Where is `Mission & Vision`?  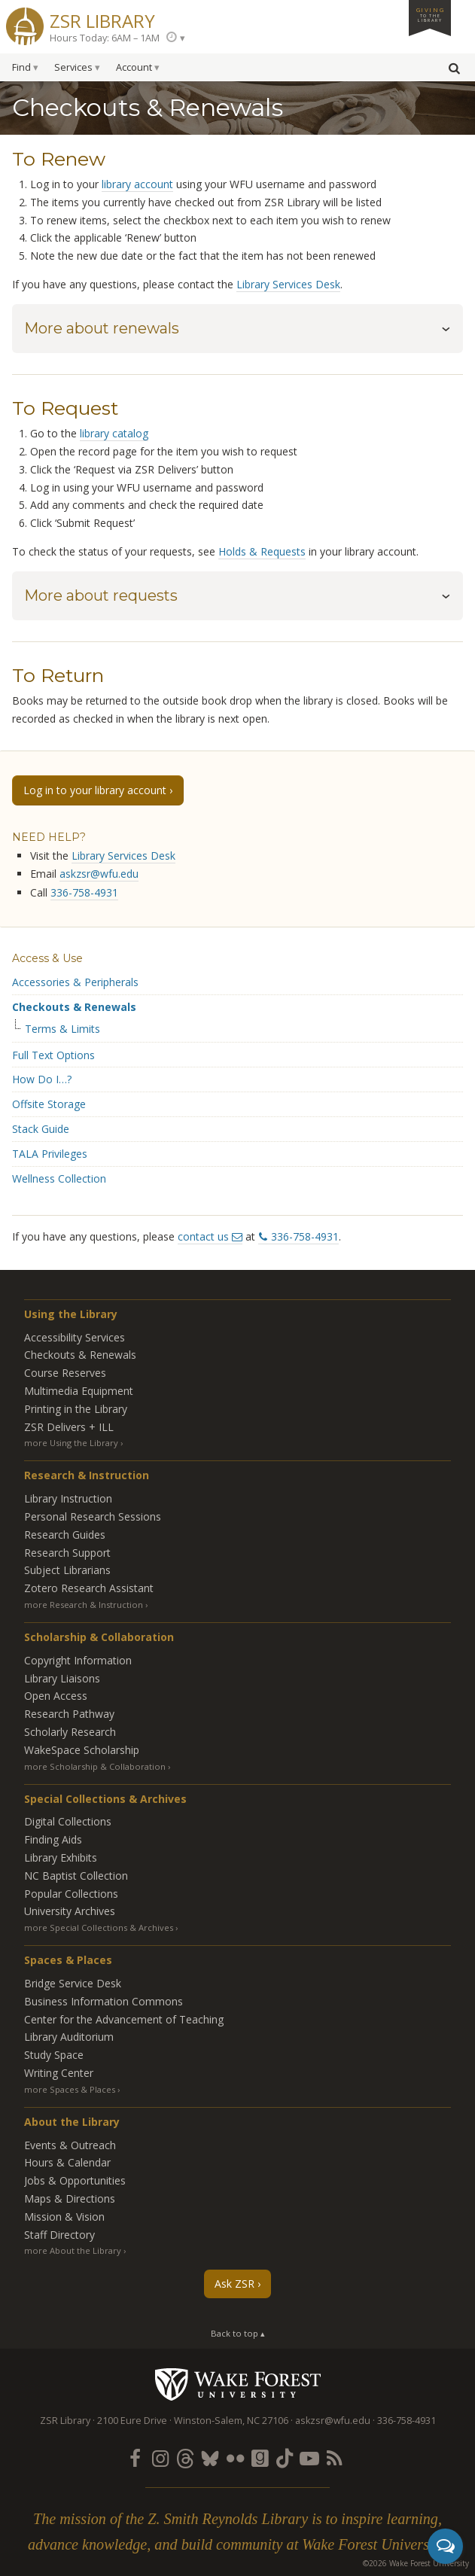
Mission & Vision is located at coordinates (64, 2216).